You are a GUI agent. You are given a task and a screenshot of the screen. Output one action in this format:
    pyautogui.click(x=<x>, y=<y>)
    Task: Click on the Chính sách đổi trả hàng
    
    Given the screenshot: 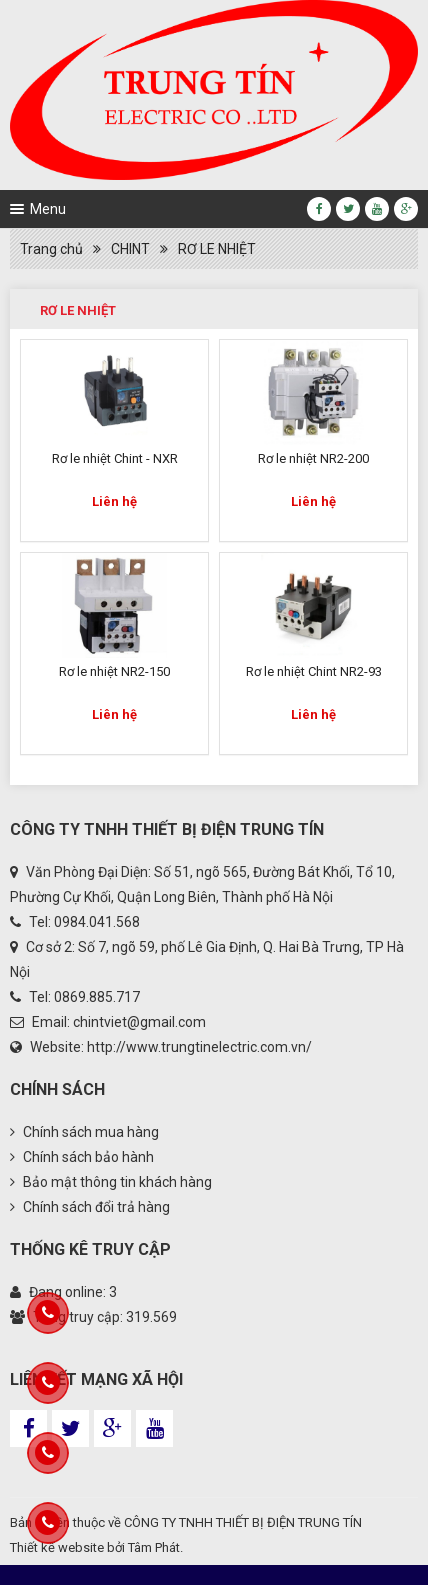 What is the action you would take?
    pyautogui.click(x=90, y=1207)
    